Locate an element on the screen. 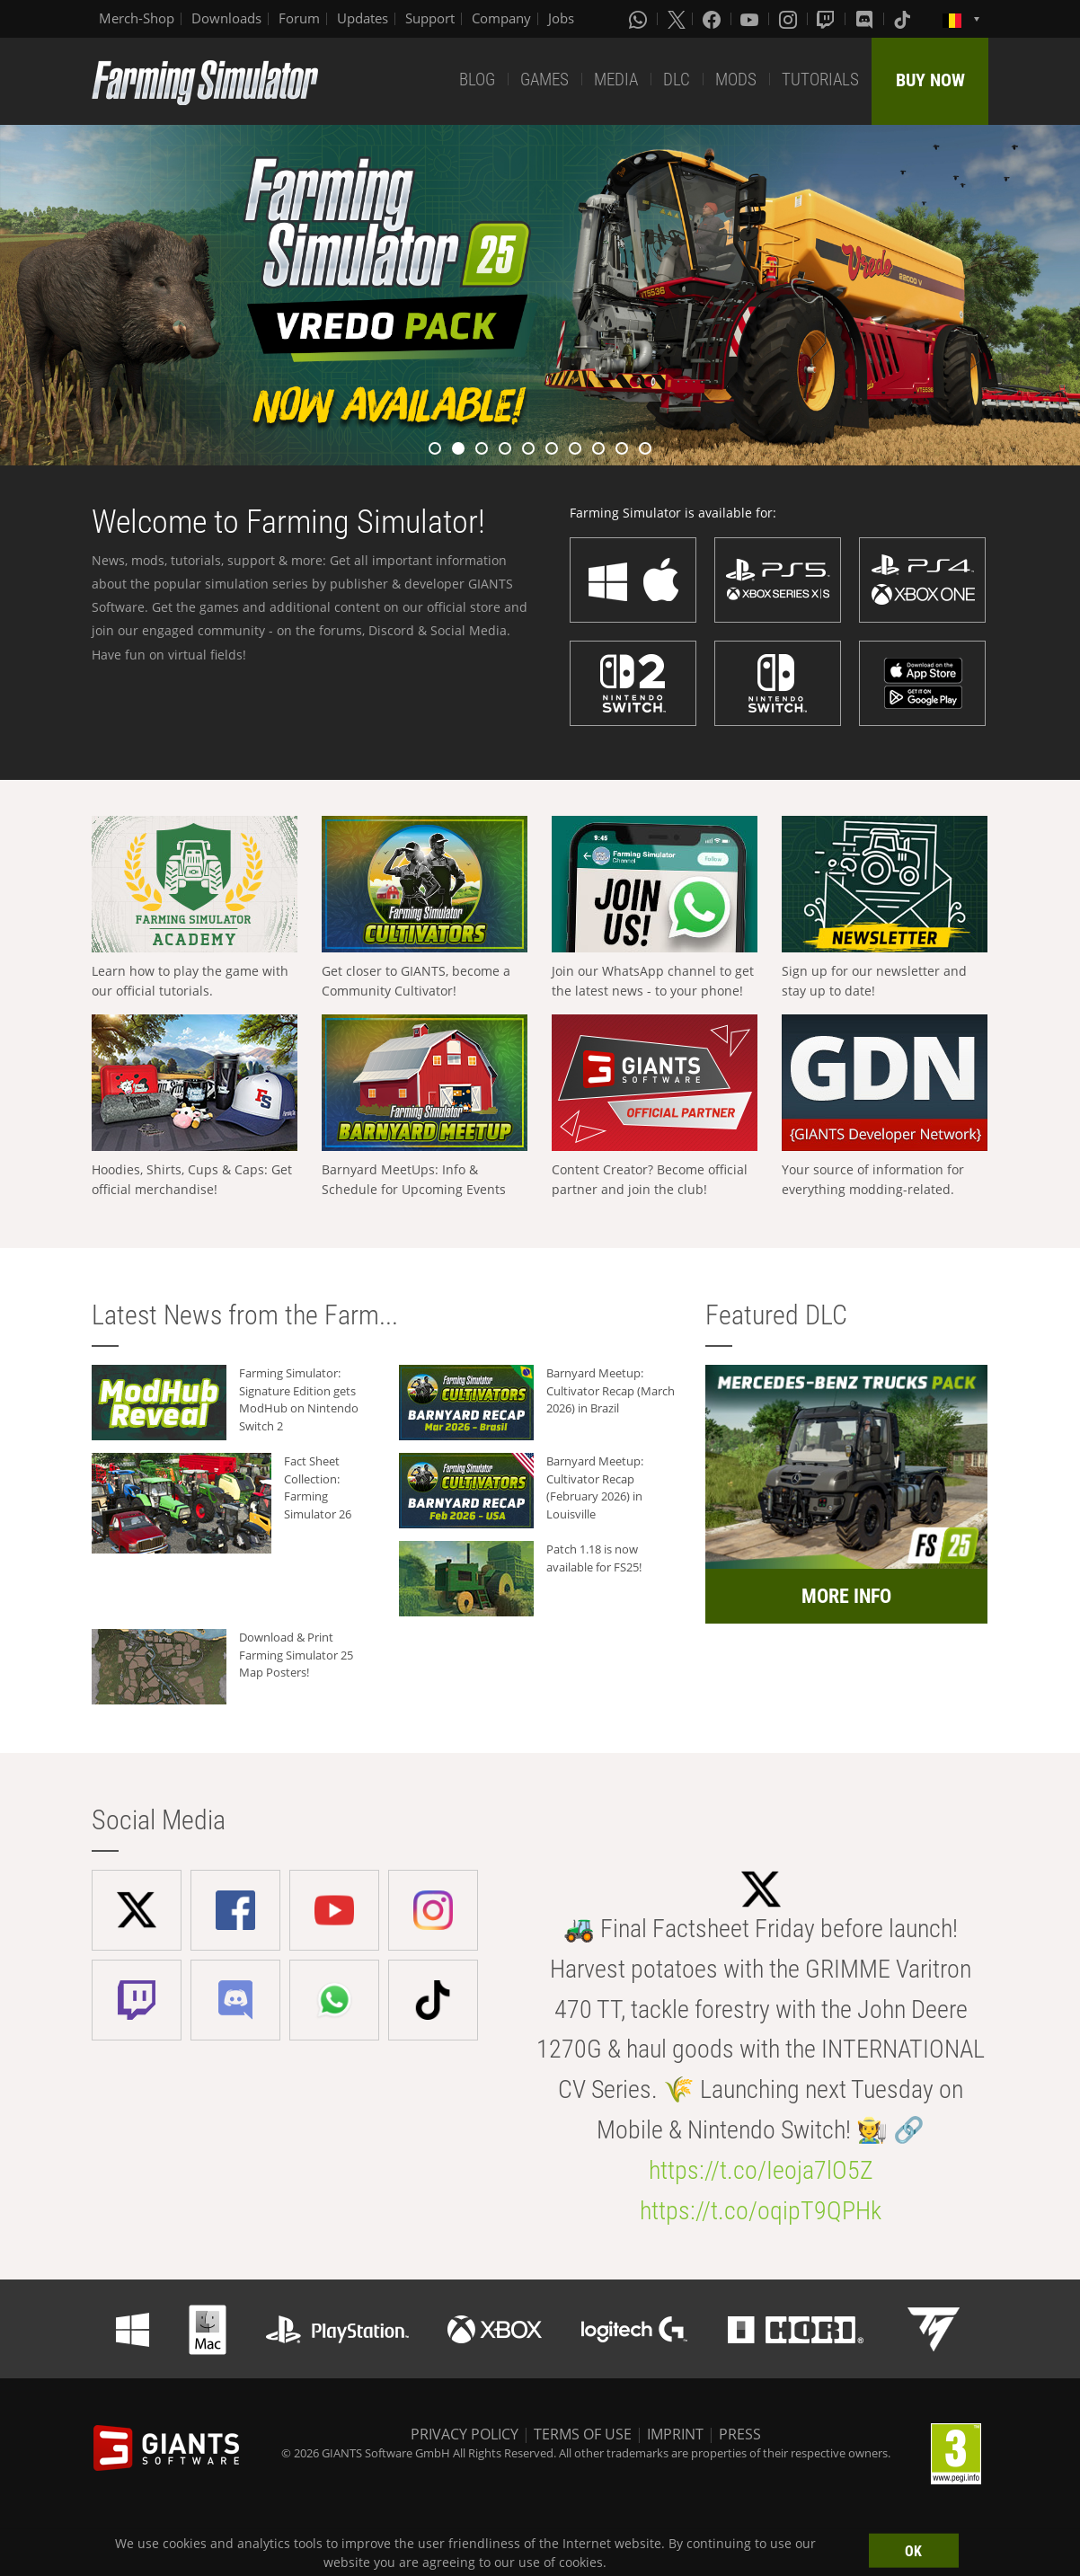 This screenshot has width=1080, height=2576. [Whatsapp] is located at coordinates (640, 19).